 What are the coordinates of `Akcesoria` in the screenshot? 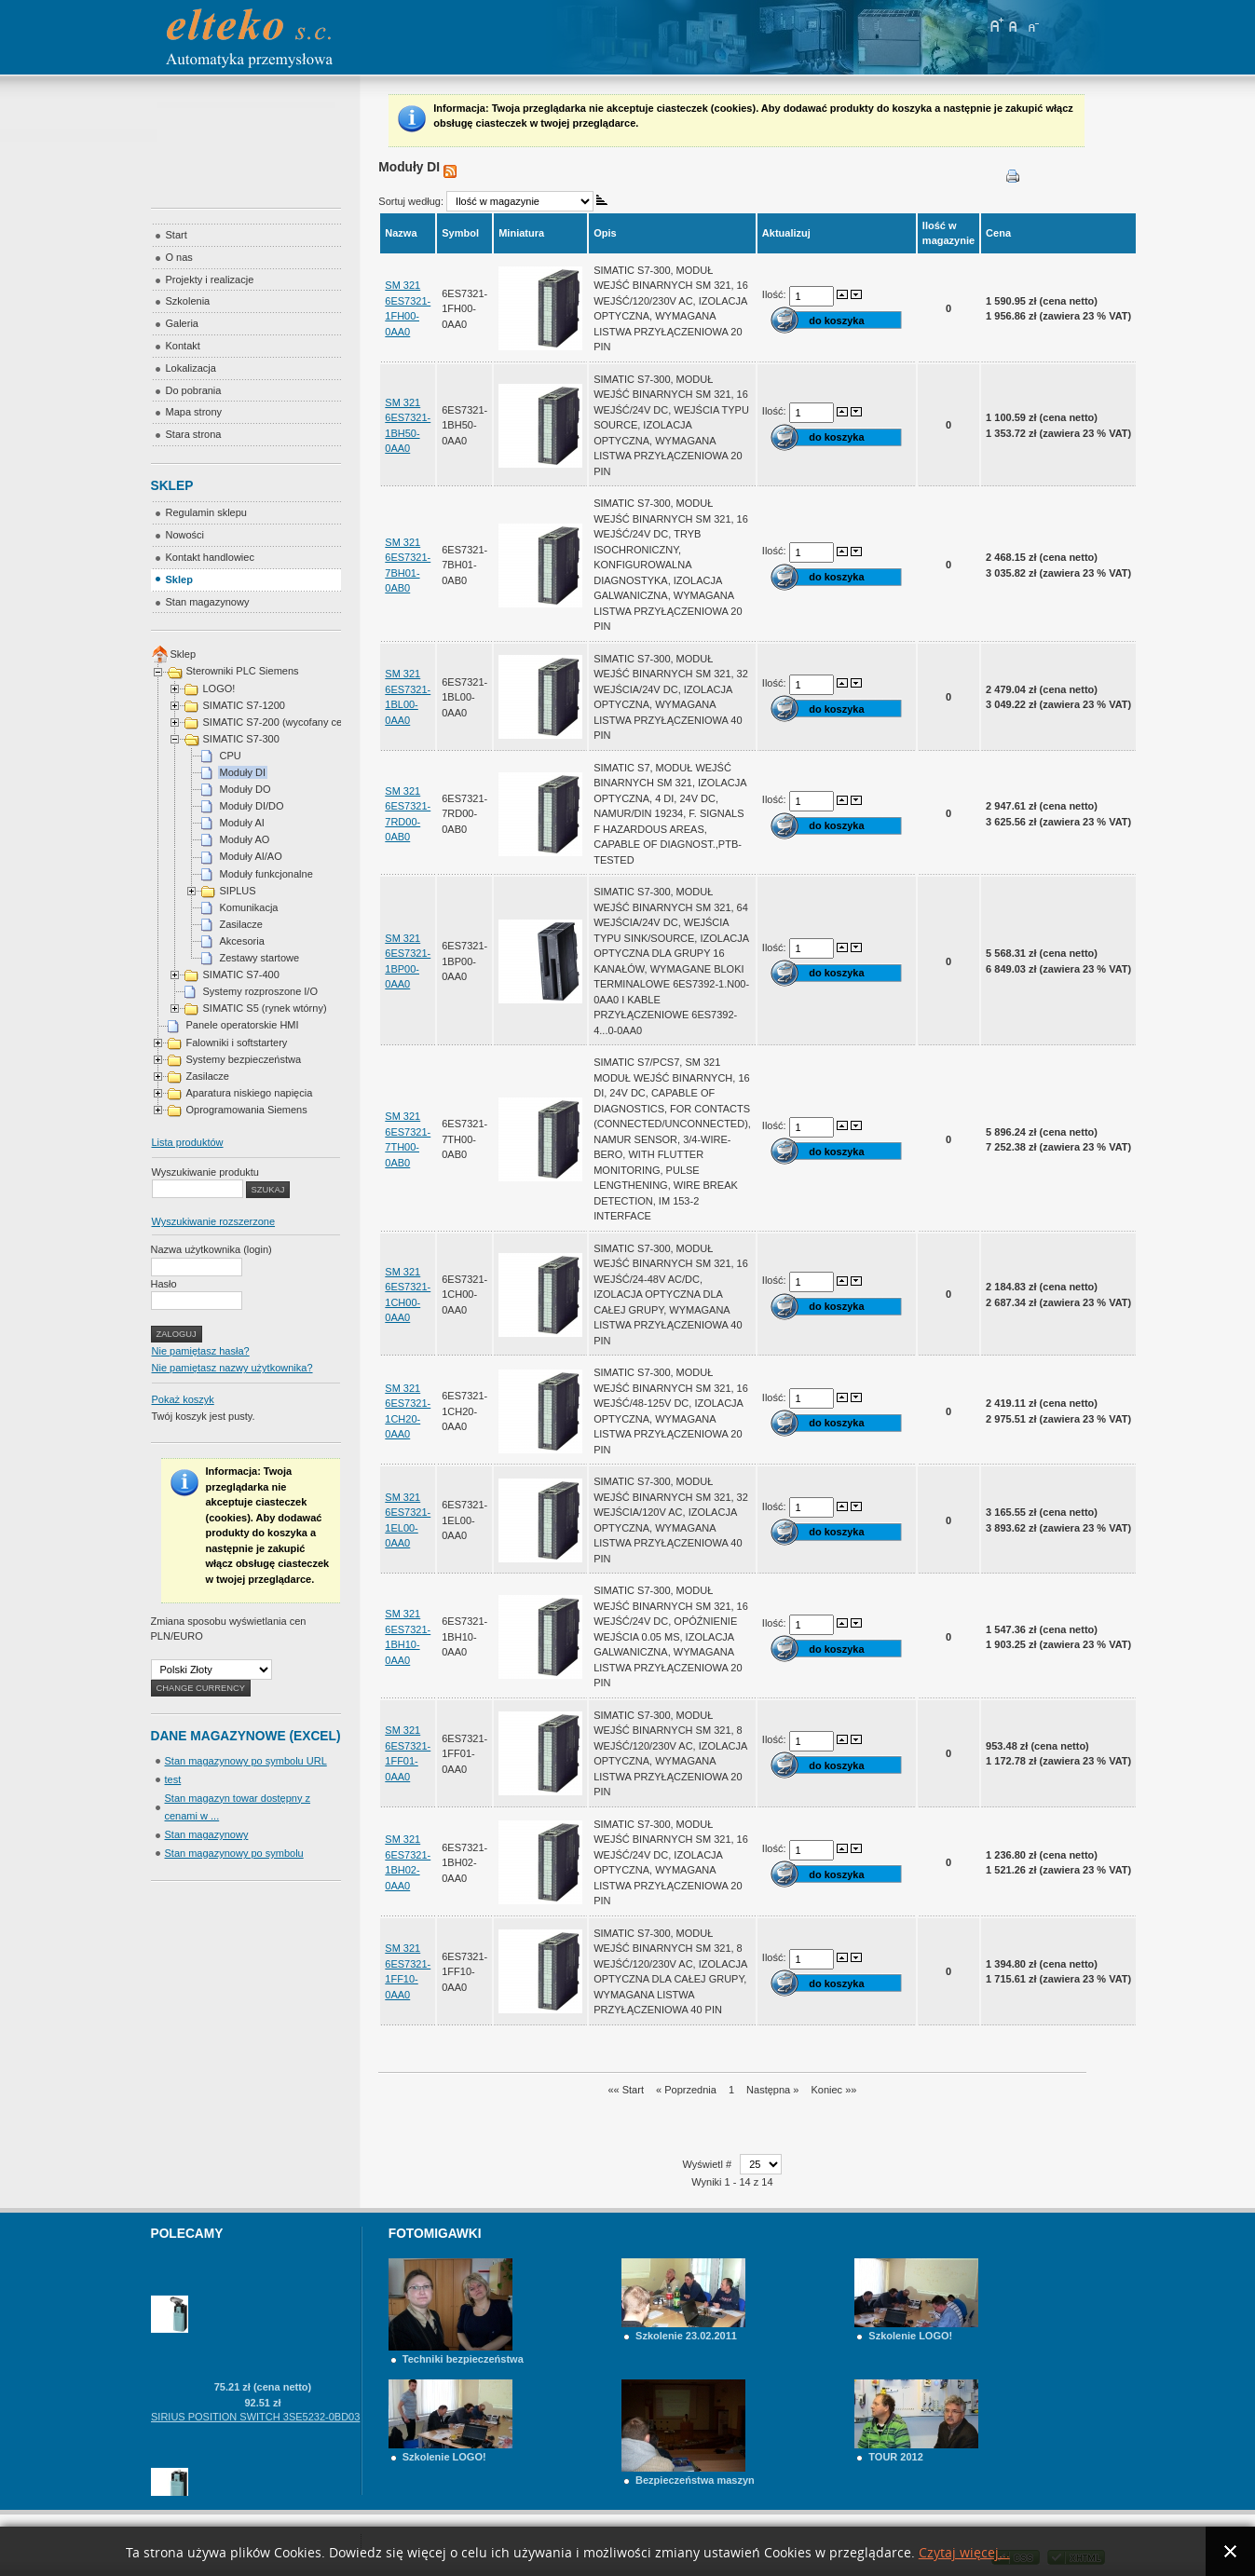 It's located at (242, 941).